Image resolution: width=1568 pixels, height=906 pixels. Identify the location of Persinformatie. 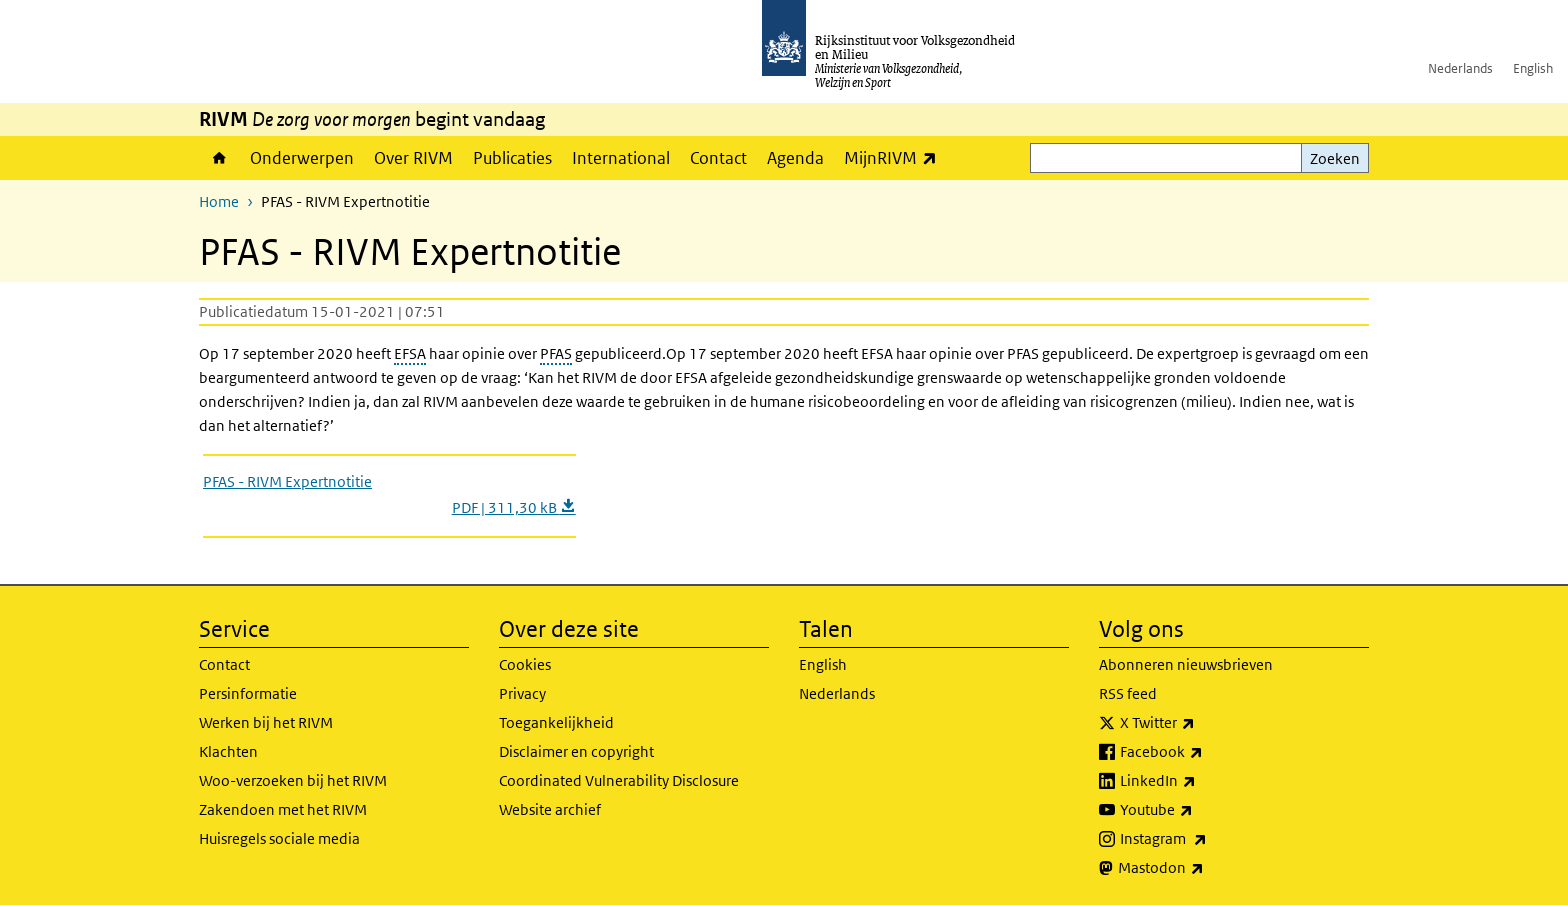
(248, 693).